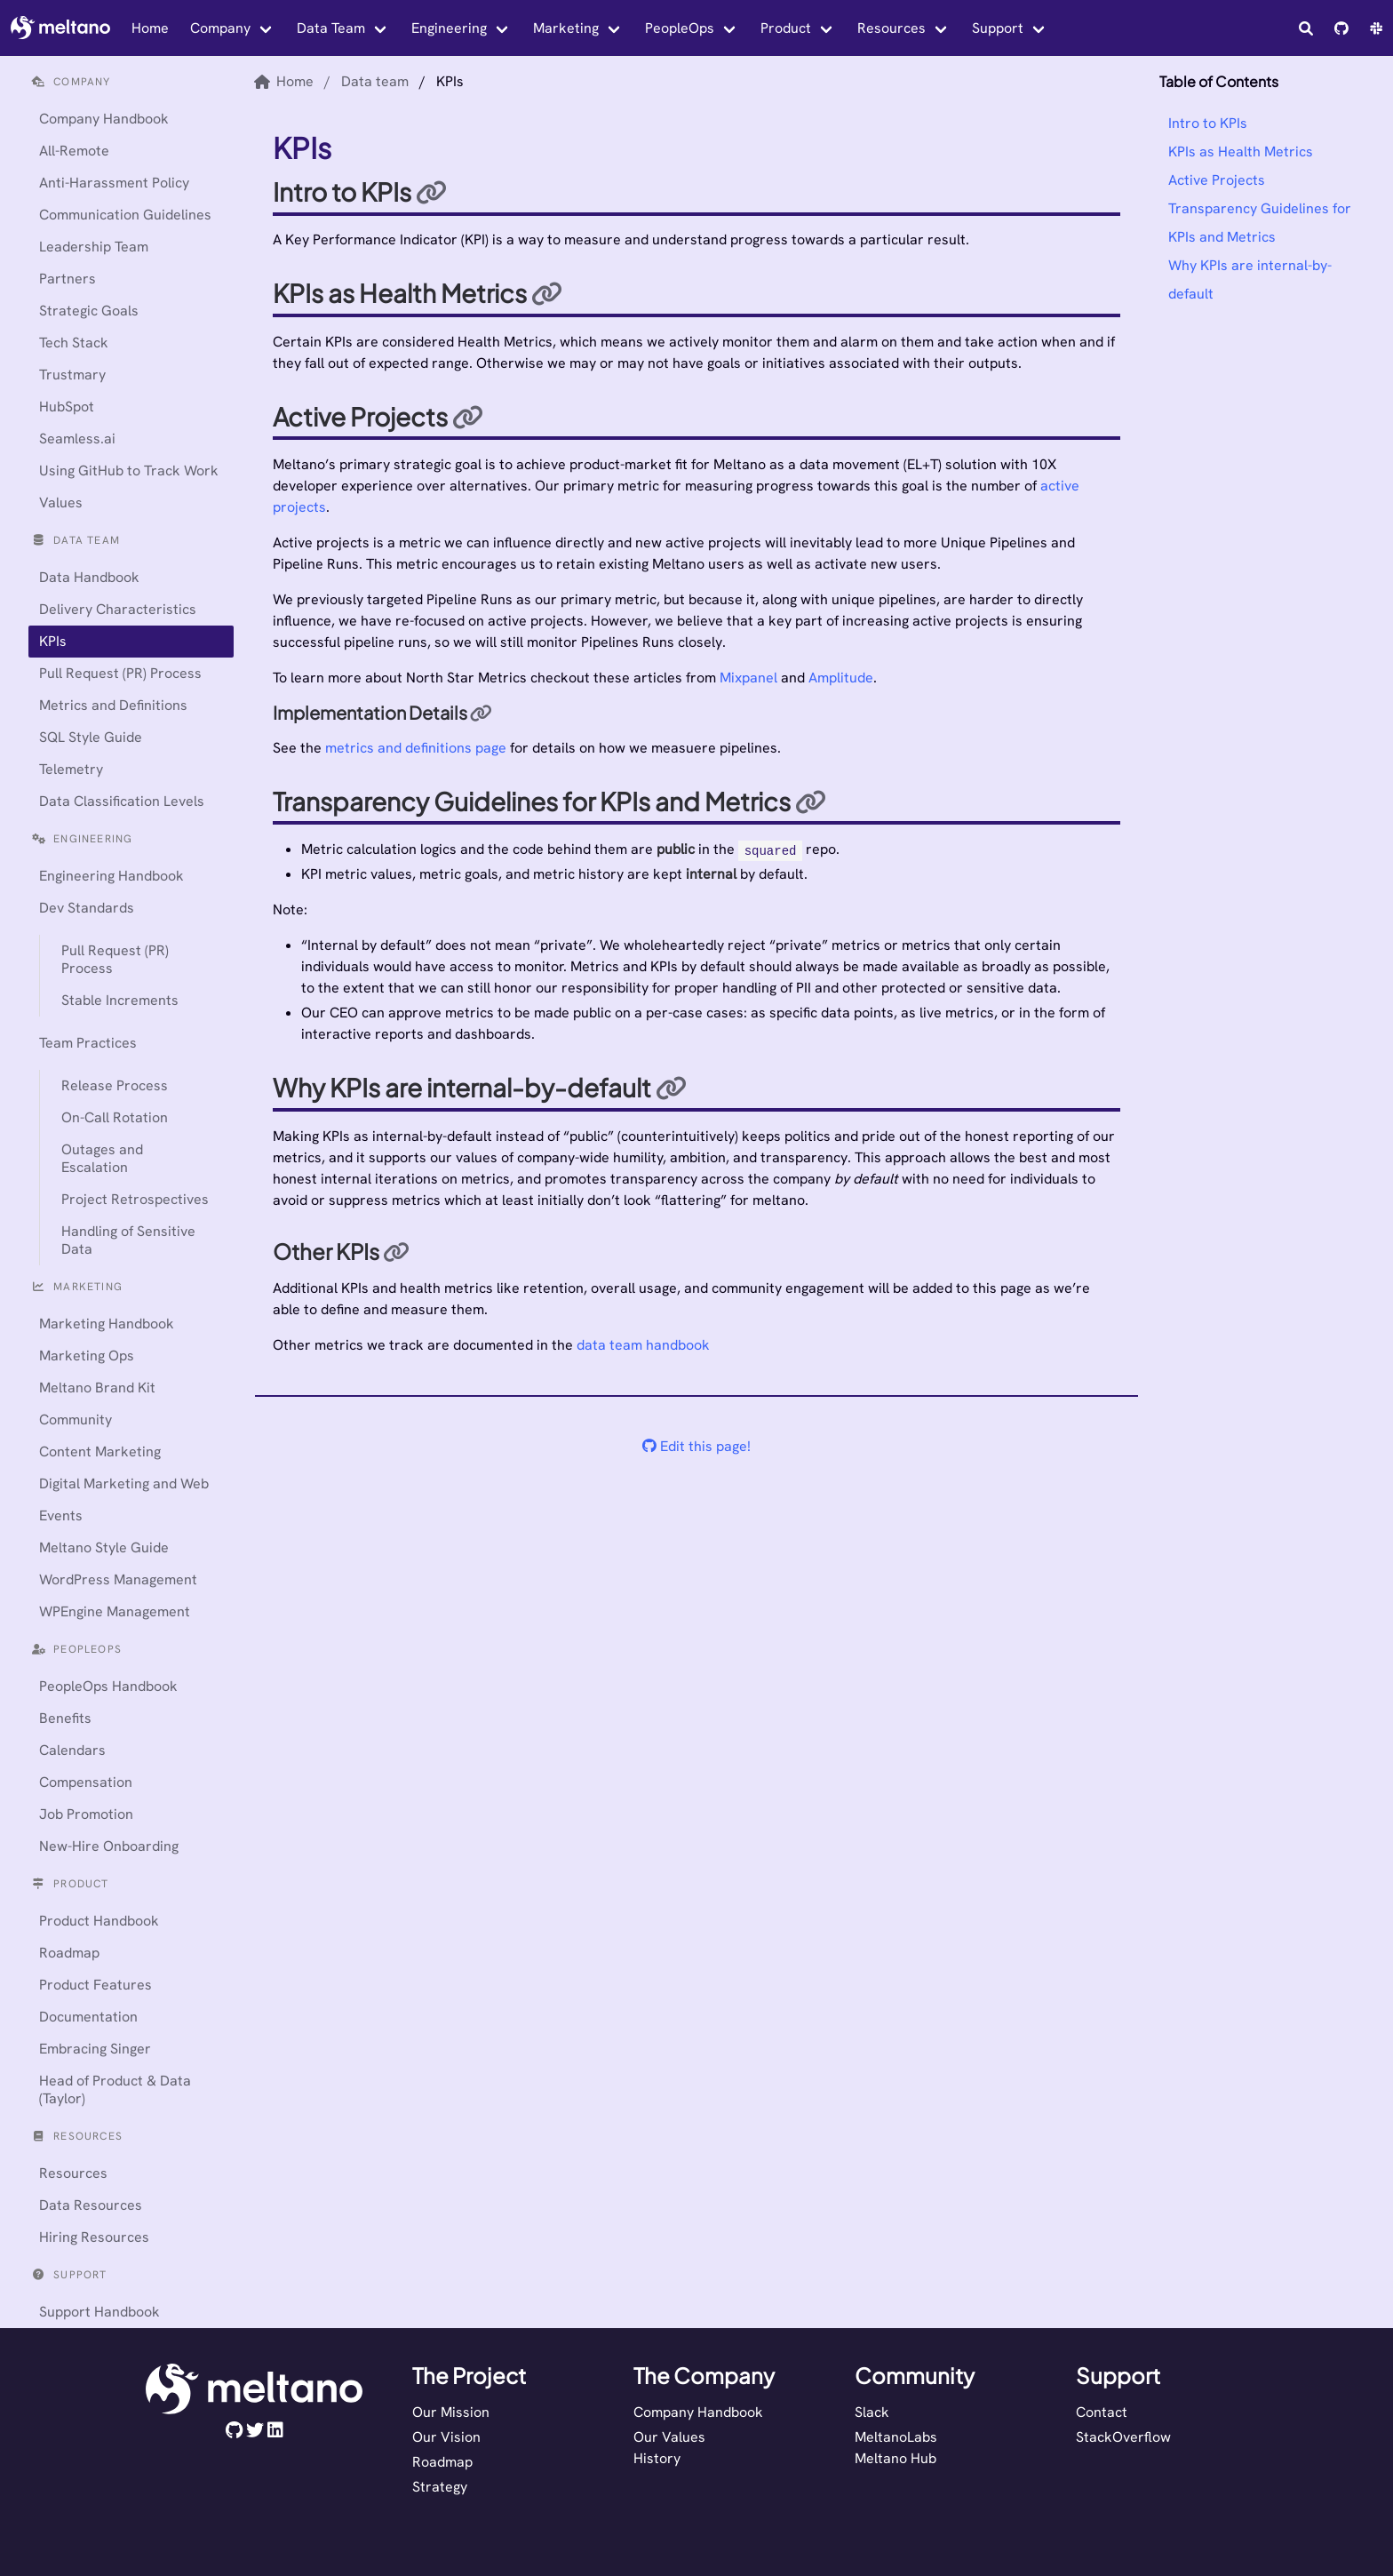 The image size is (1393, 2576). I want to click on Documentation, so click(88, 2016).